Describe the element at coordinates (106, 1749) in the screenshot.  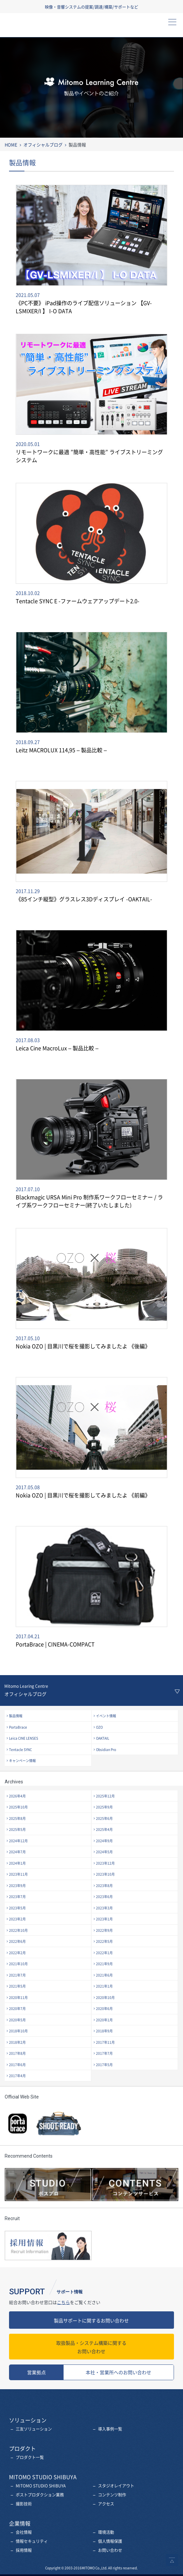
I see `Obsidian Pro` at that location.